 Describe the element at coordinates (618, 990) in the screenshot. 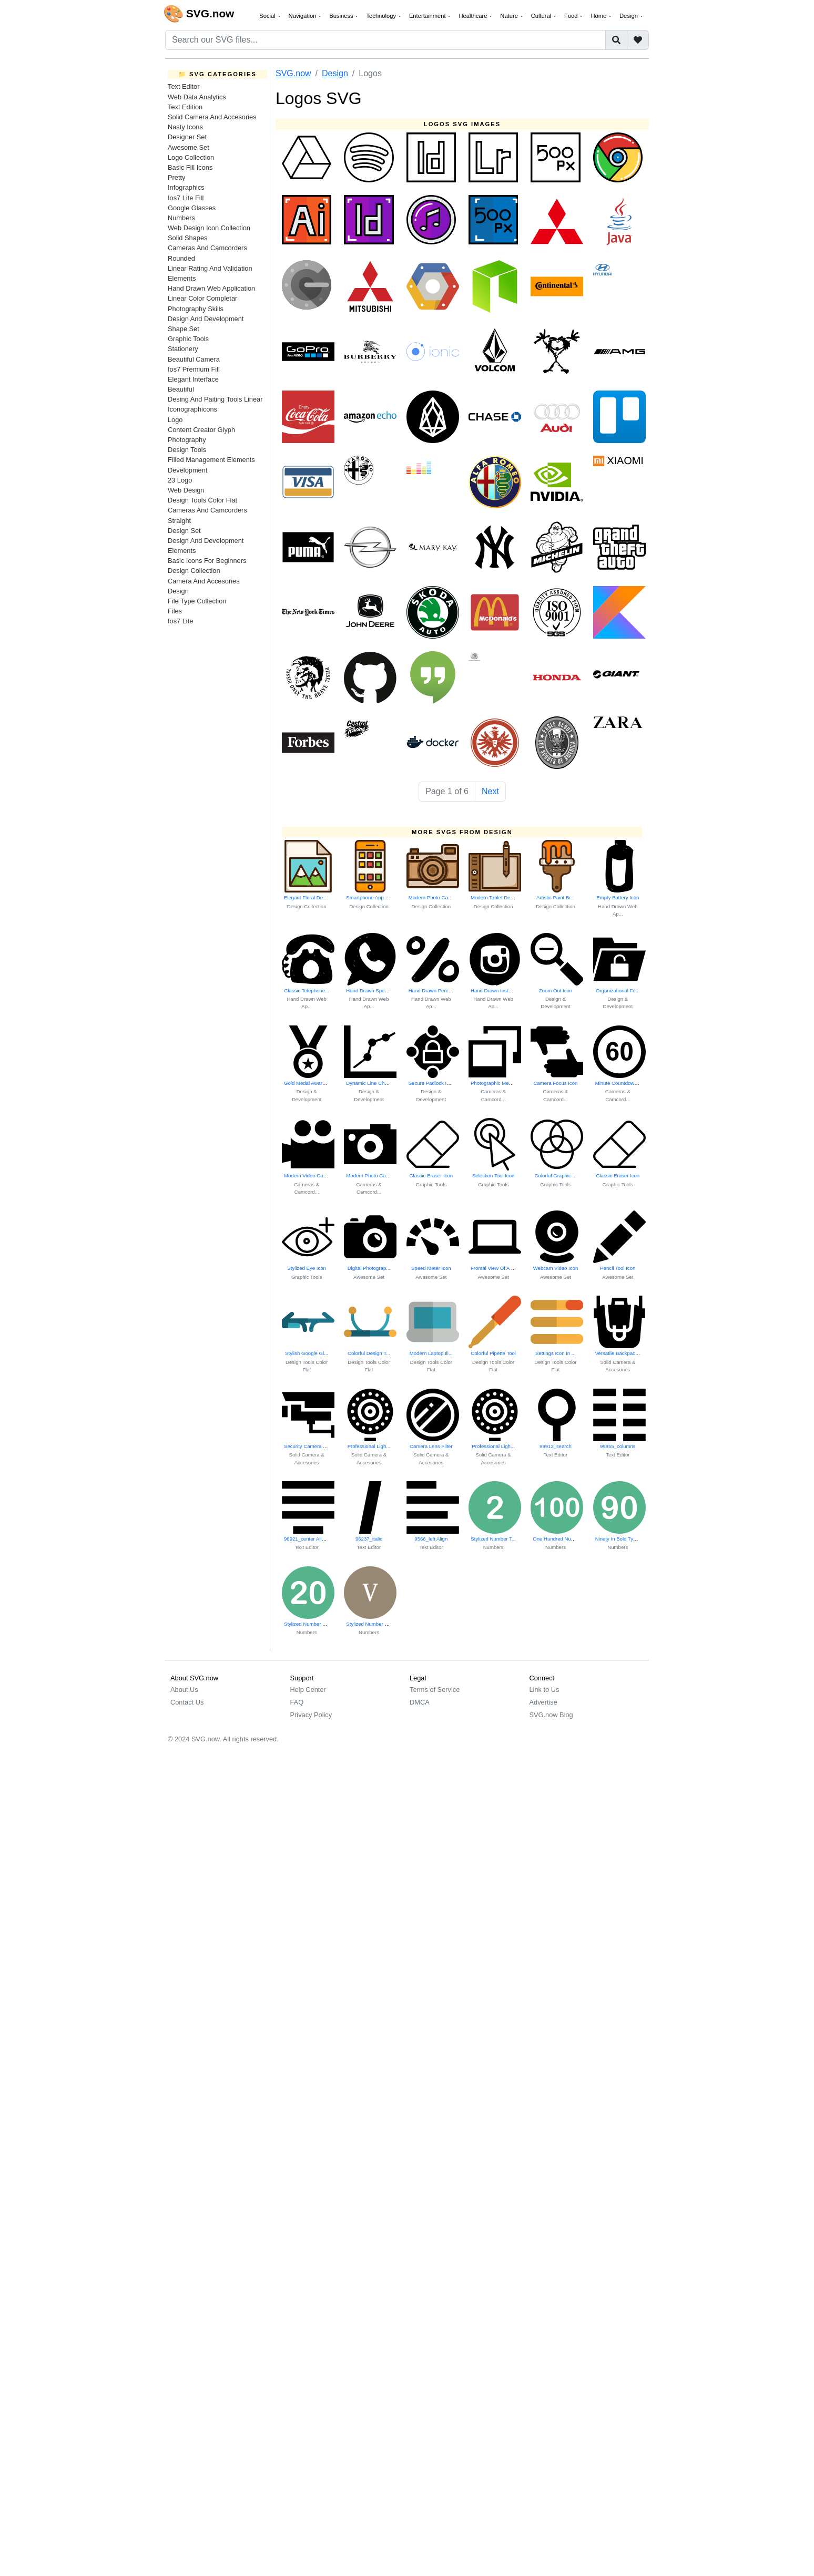

I see `Organizational Fo...` at that location.